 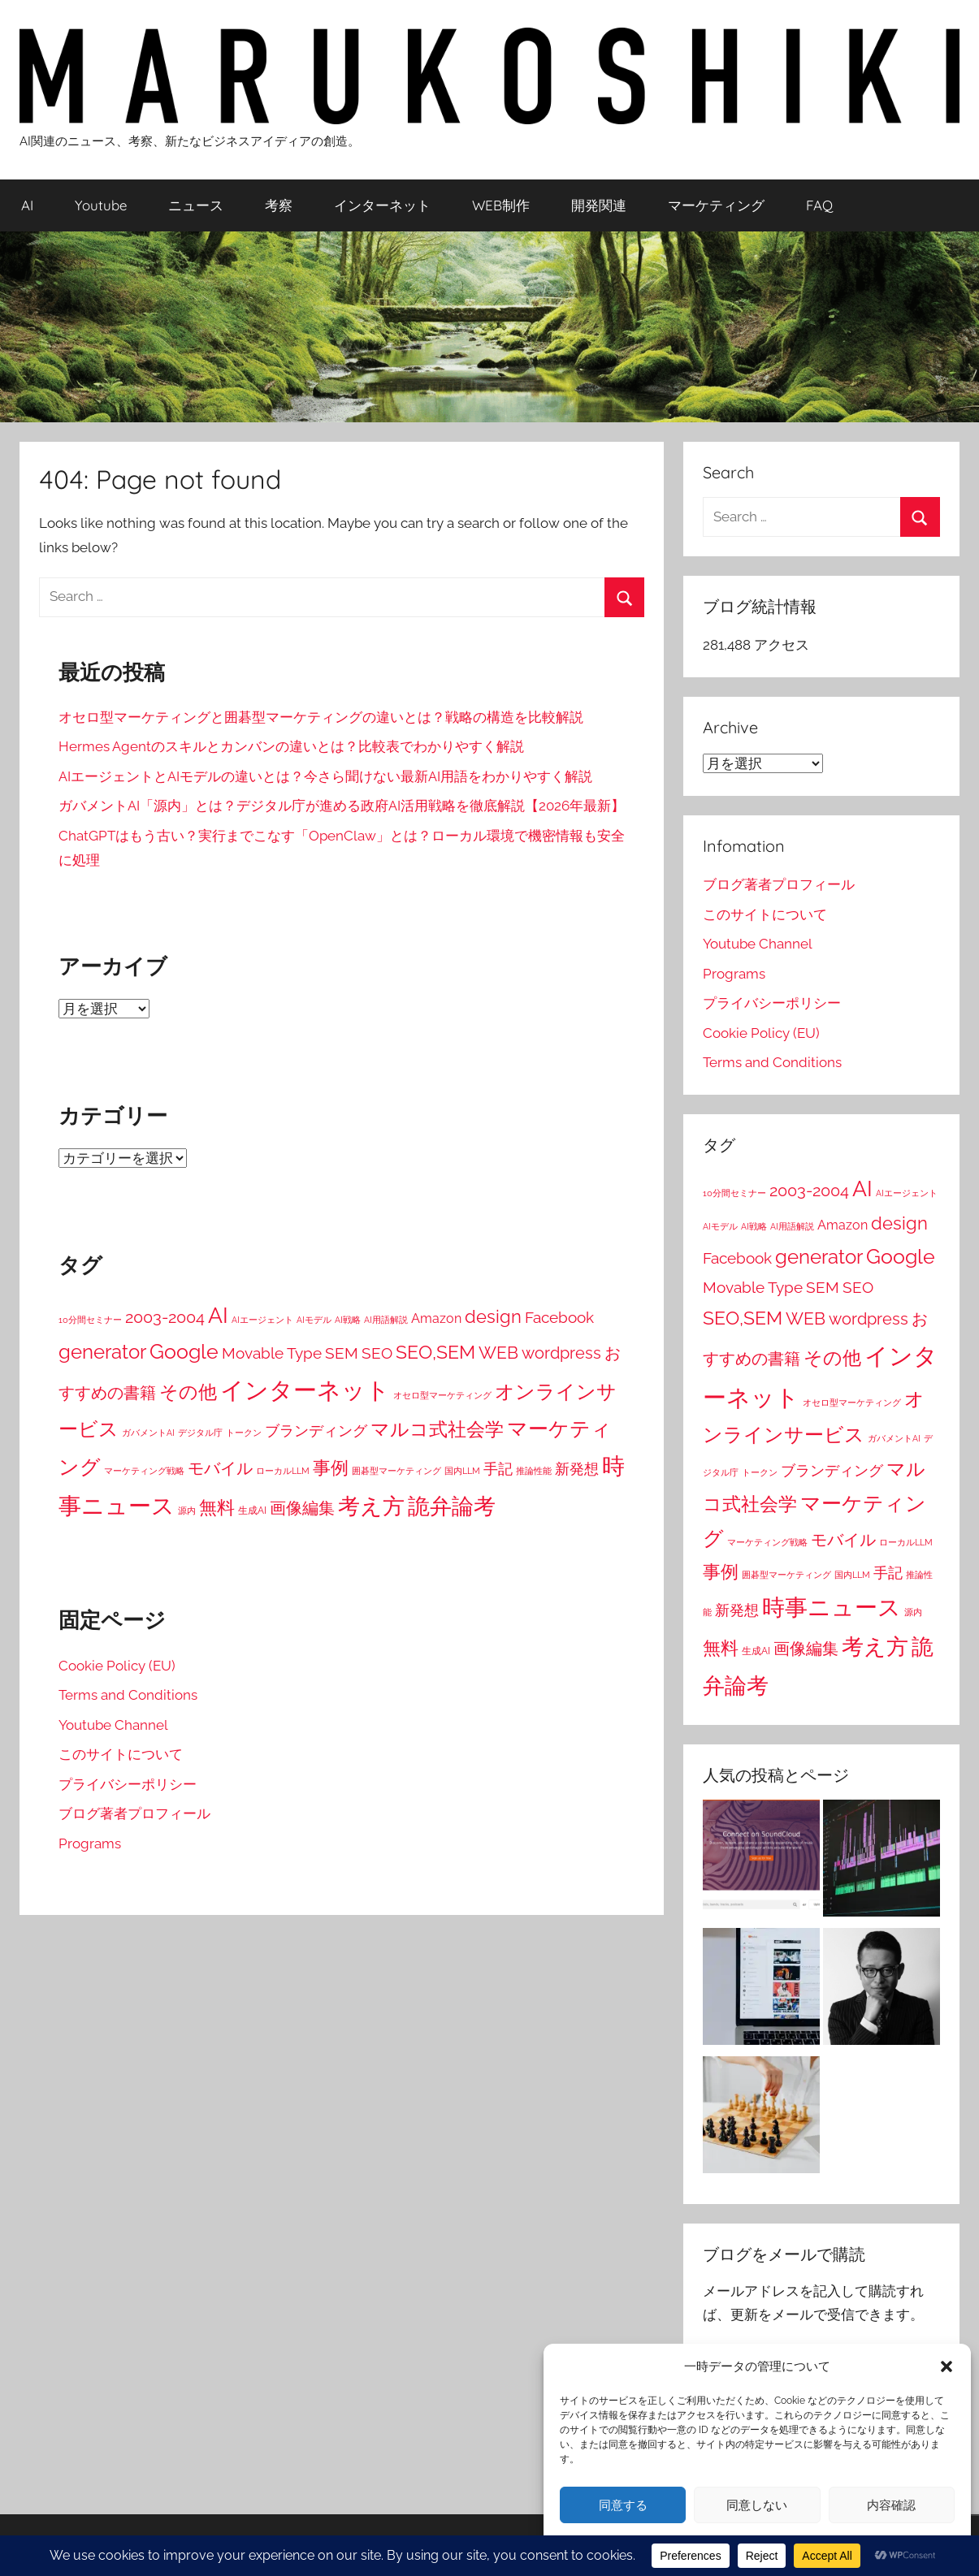 I want to click on SEO [SEO (19個の項目)], so click(x=377, y=1353).